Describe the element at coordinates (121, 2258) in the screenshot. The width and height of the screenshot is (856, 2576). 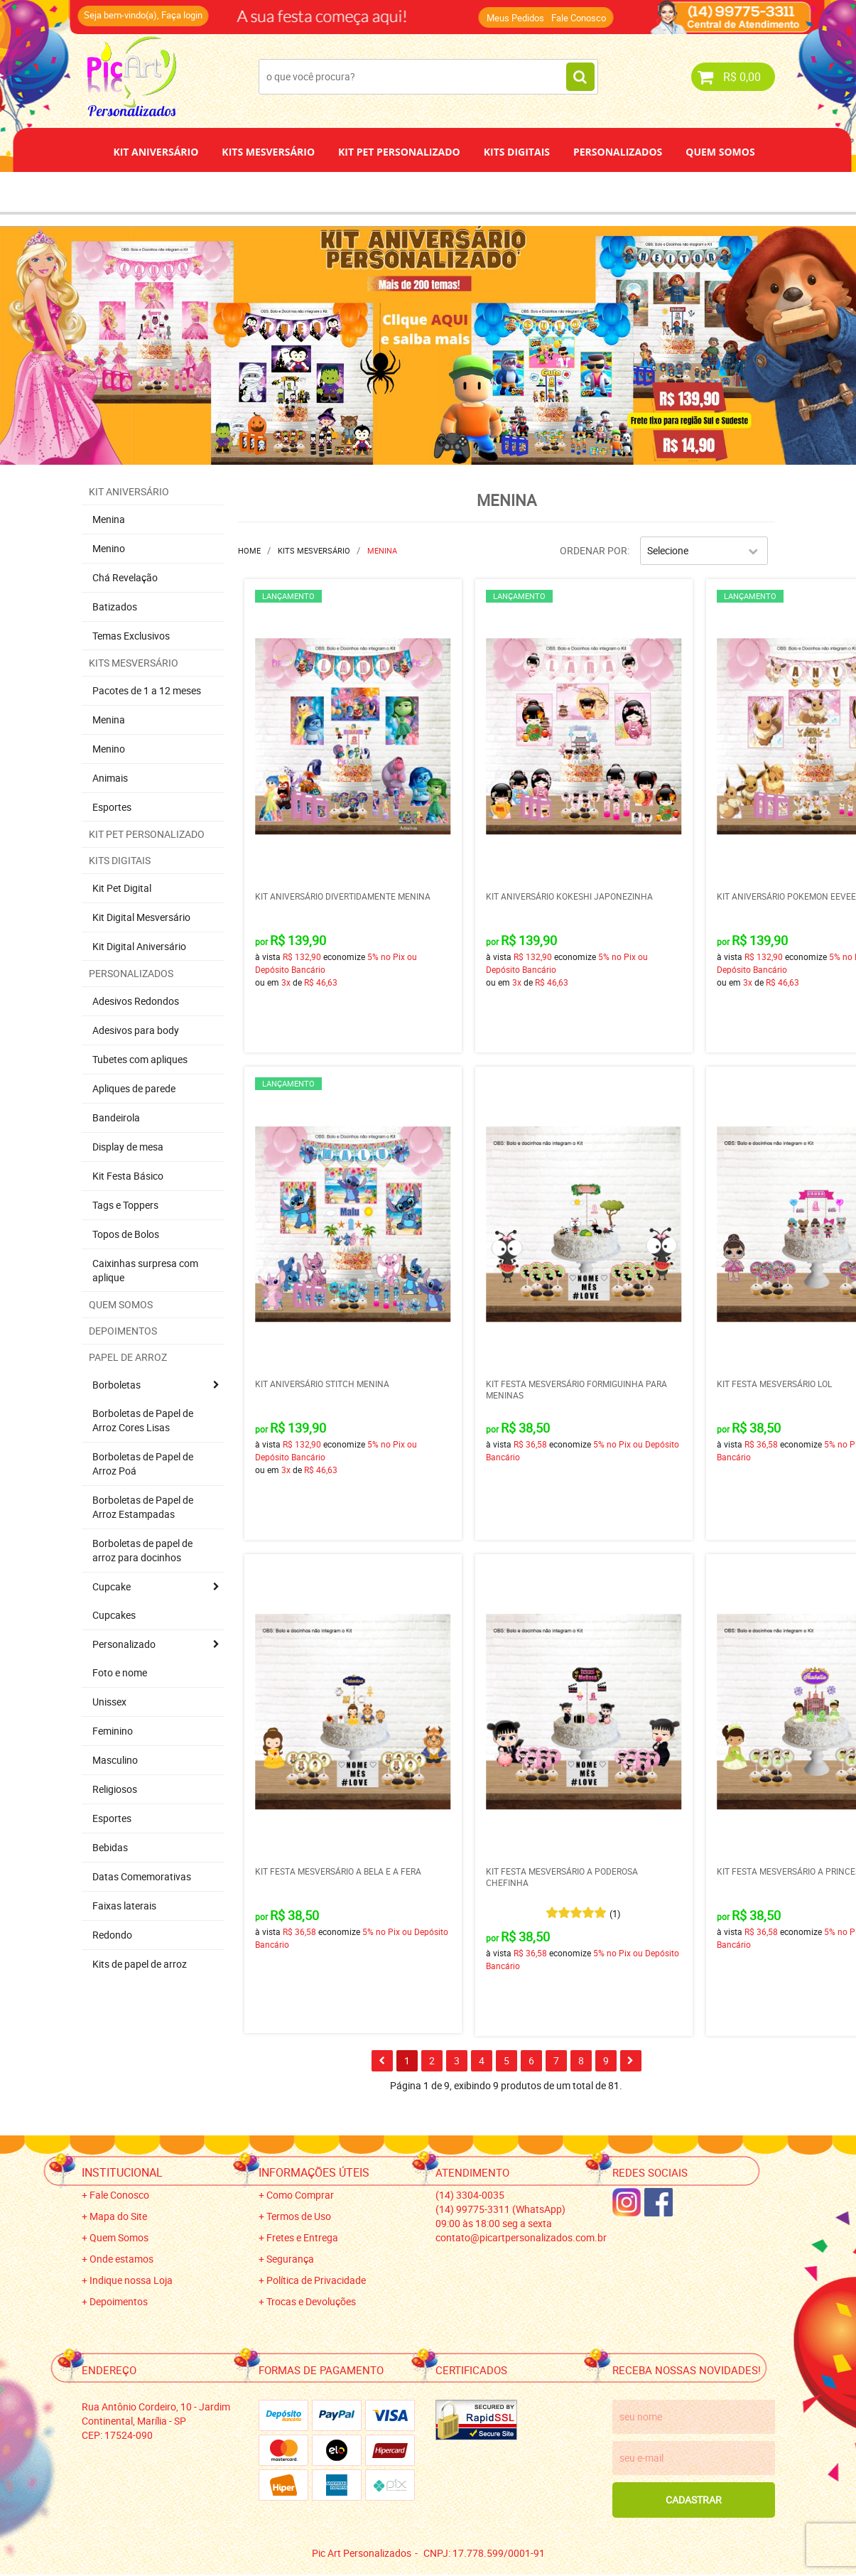
I see `Onde estamos` at that location.